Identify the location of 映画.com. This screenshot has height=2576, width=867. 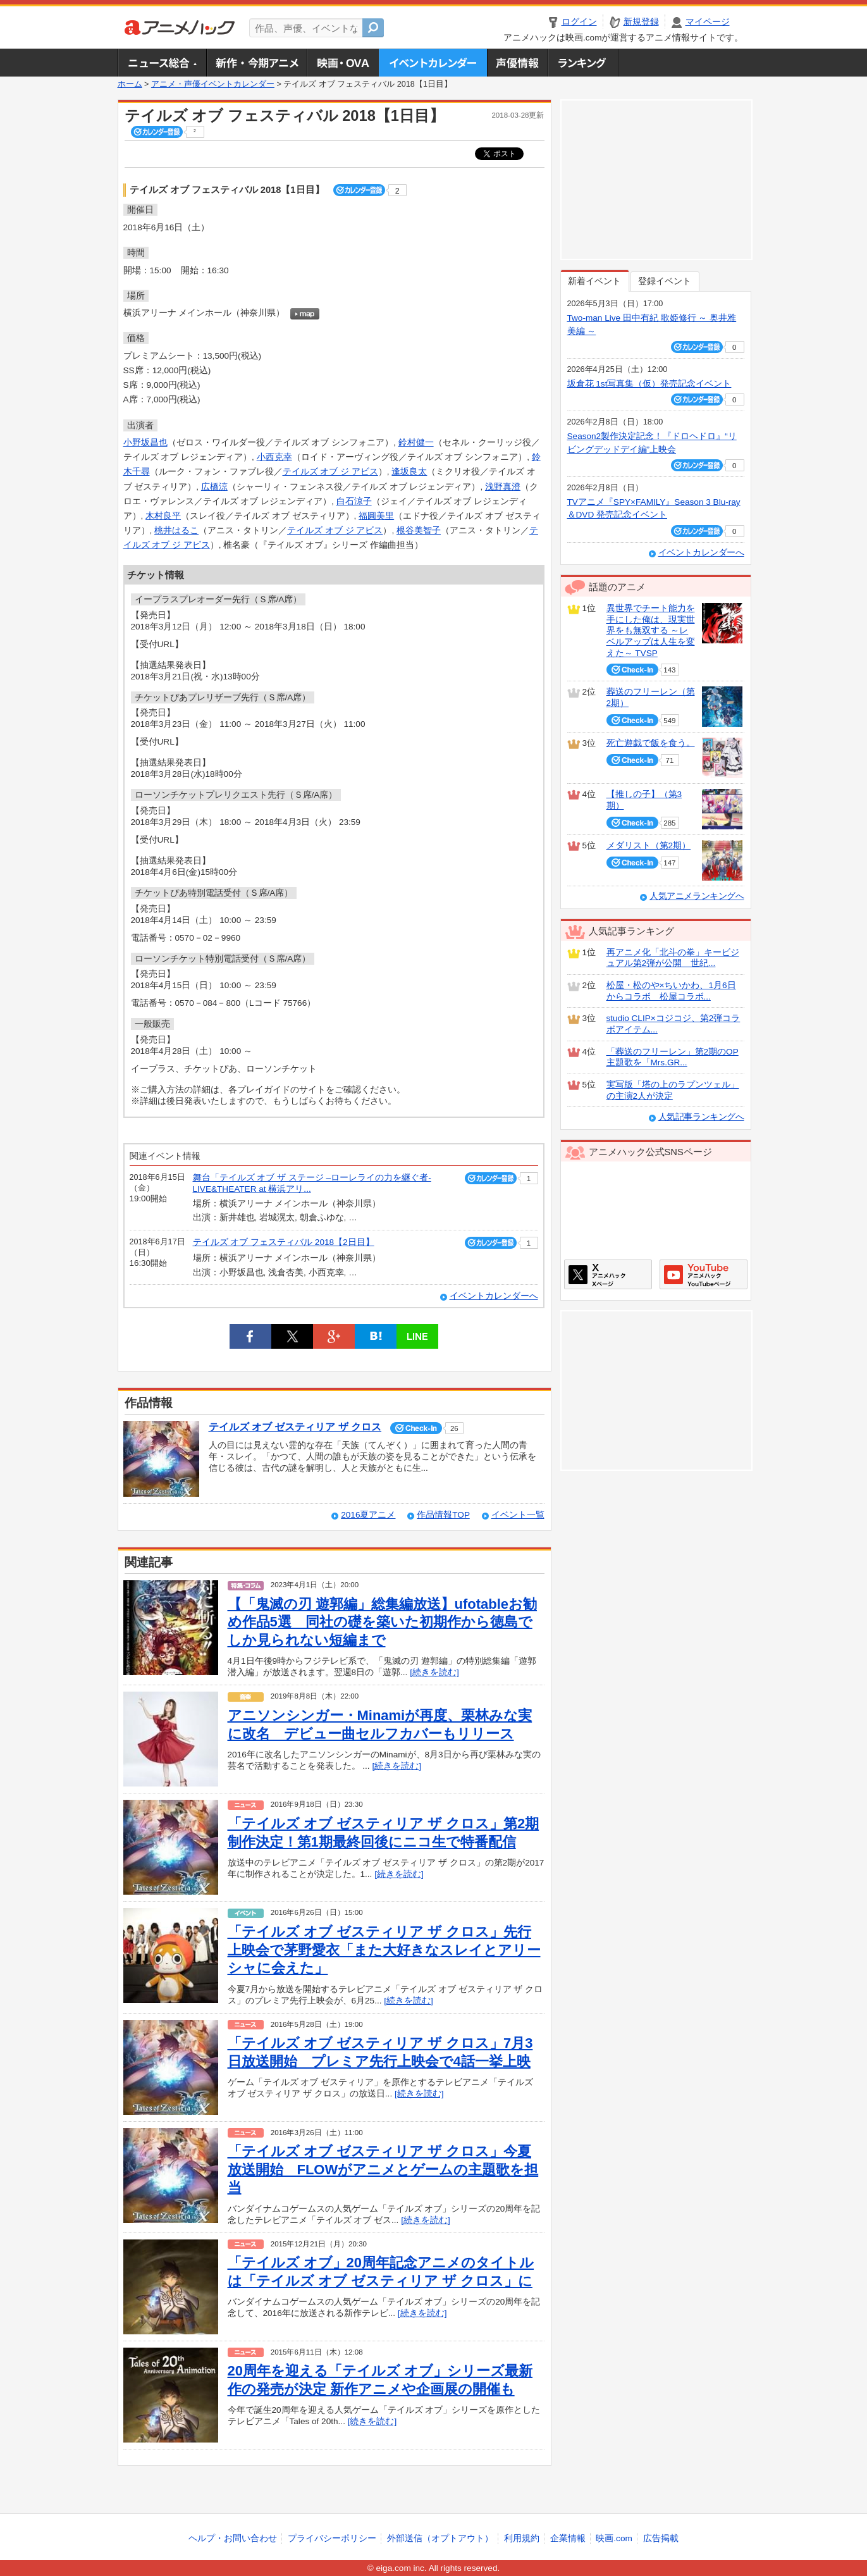
(614, 2538).